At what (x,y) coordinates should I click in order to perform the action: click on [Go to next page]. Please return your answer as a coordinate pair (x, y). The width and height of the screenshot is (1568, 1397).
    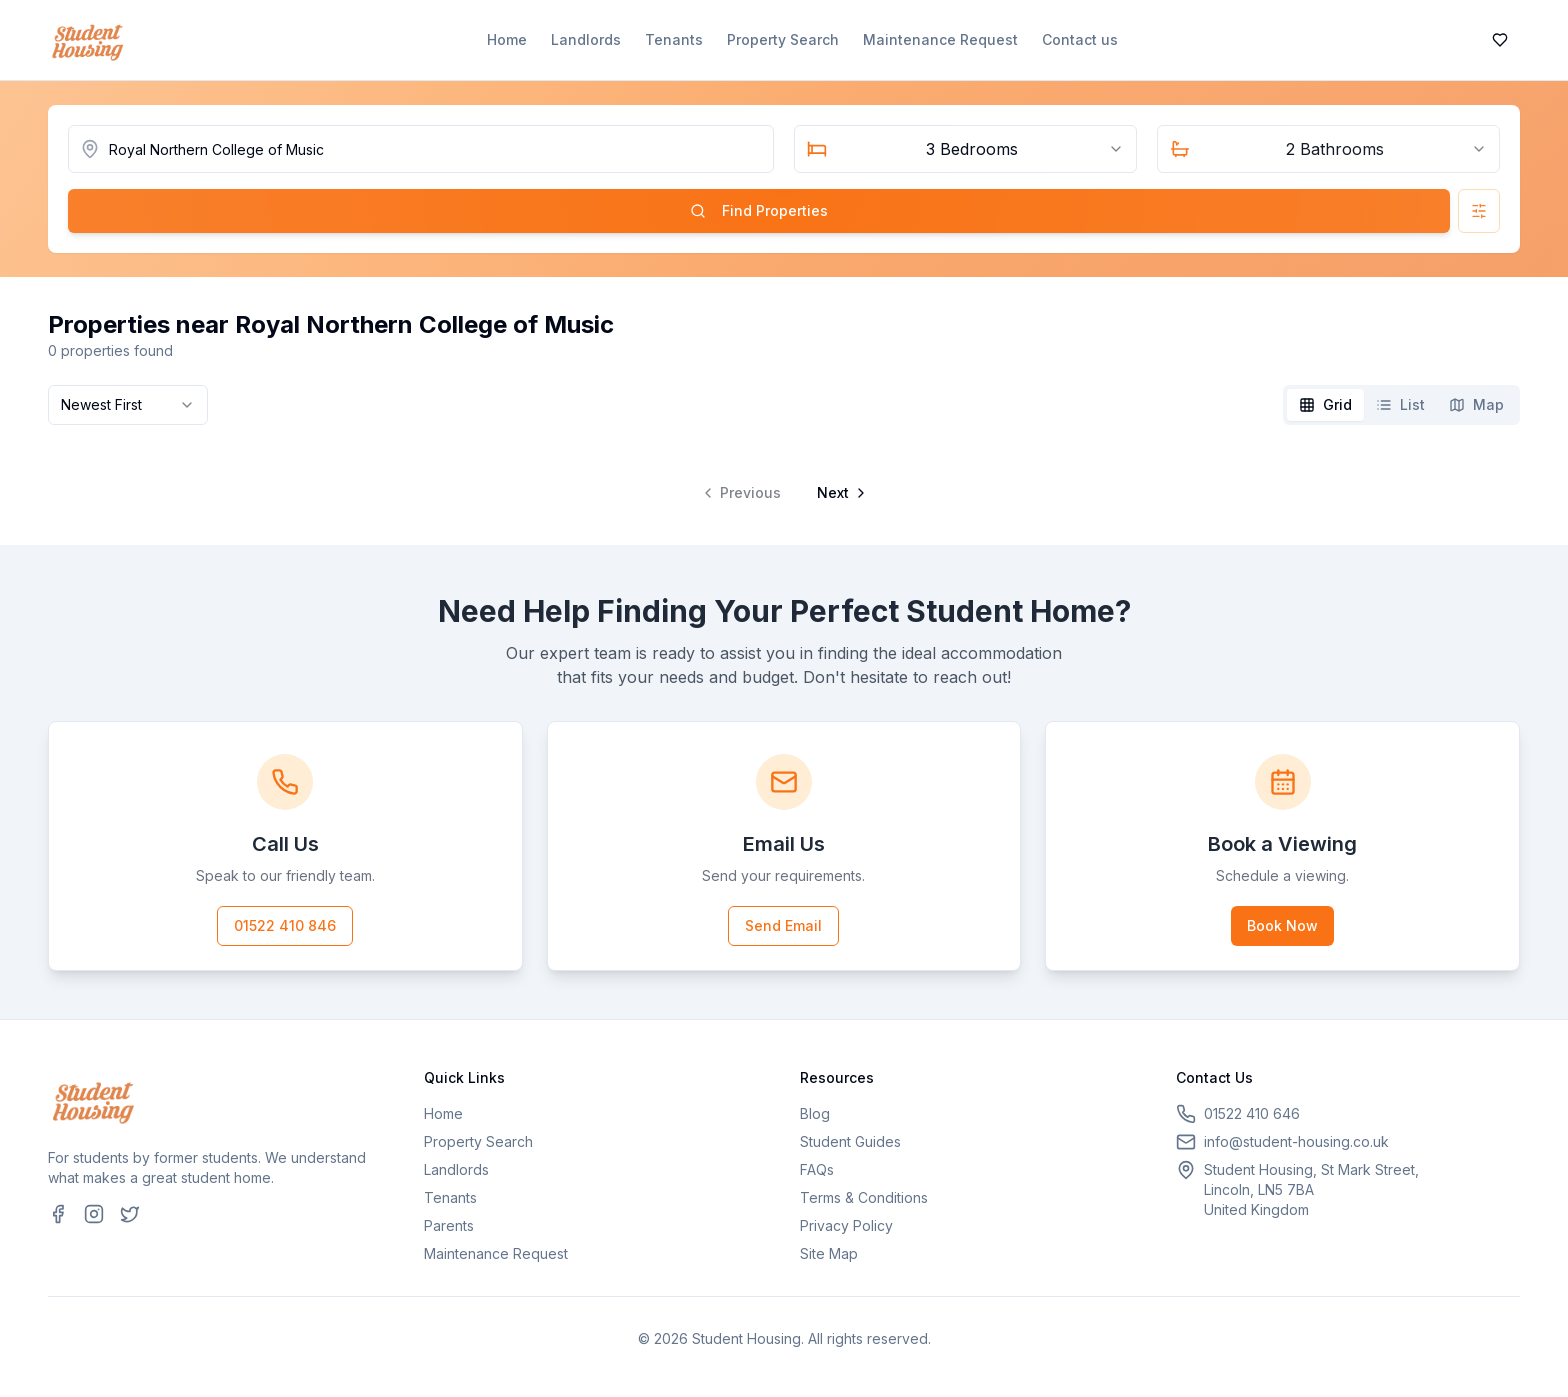
    Looking at the image, I should click on (840, 493).